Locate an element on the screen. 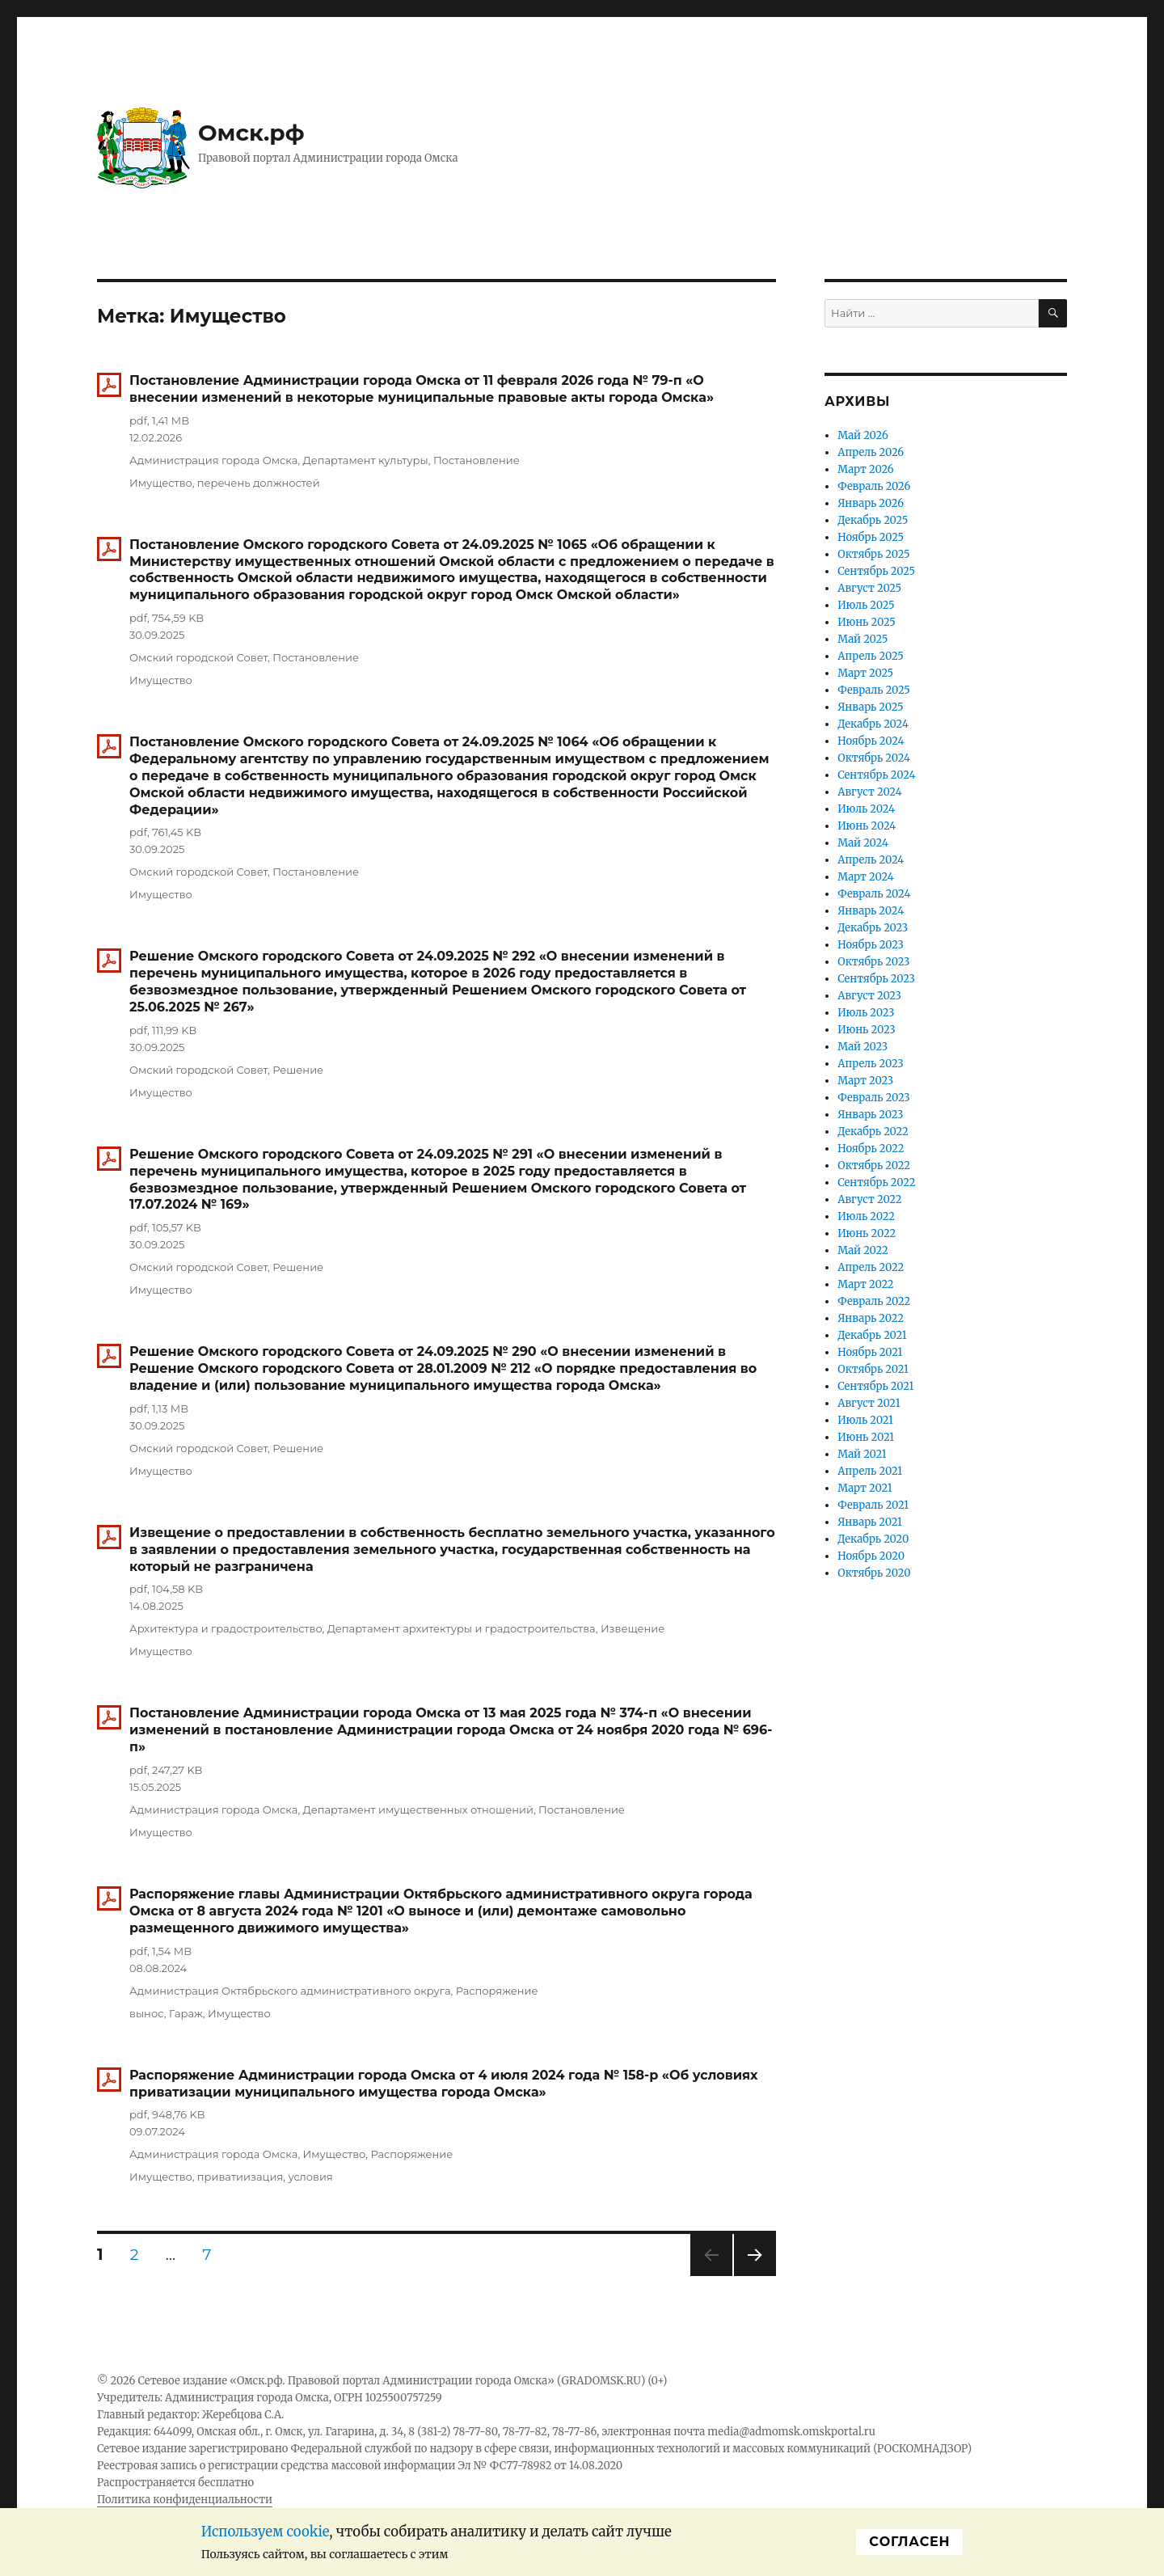  Извещение is located at coordinates (632, 1628).